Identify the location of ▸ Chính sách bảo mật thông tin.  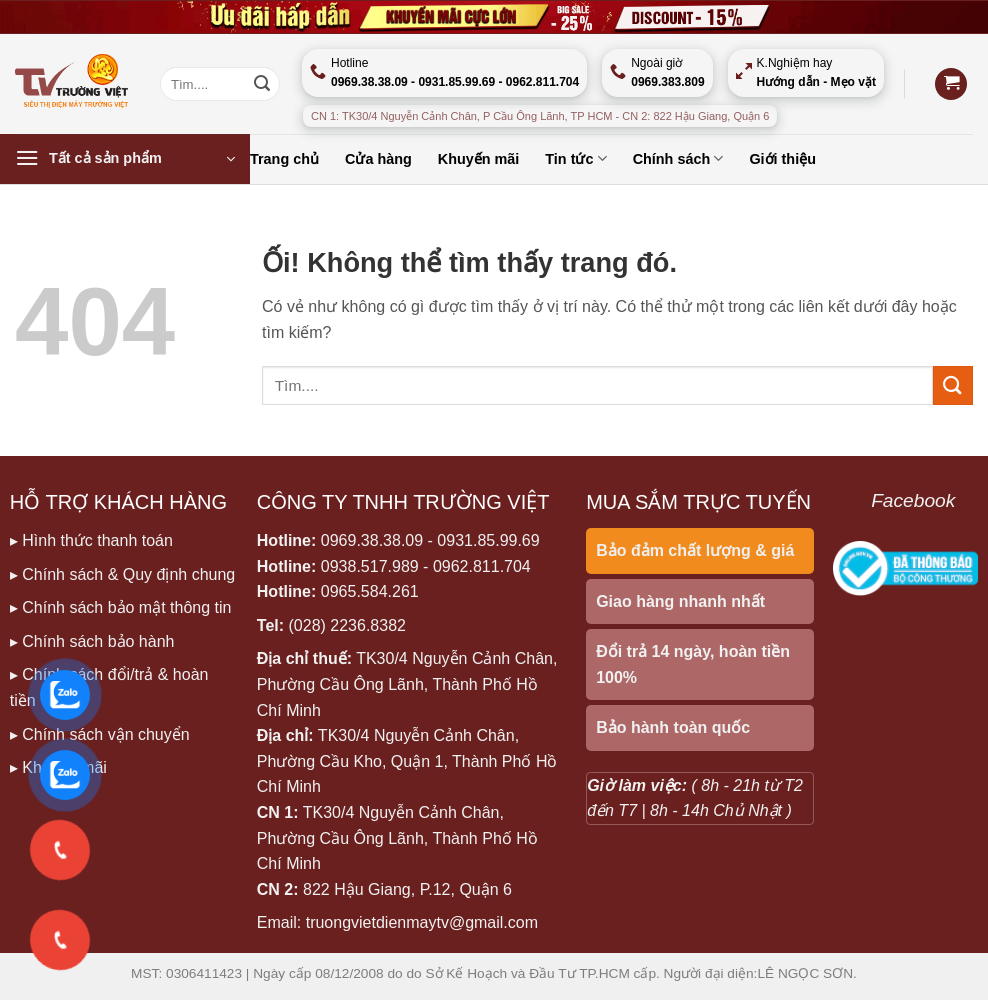
(121, 607).